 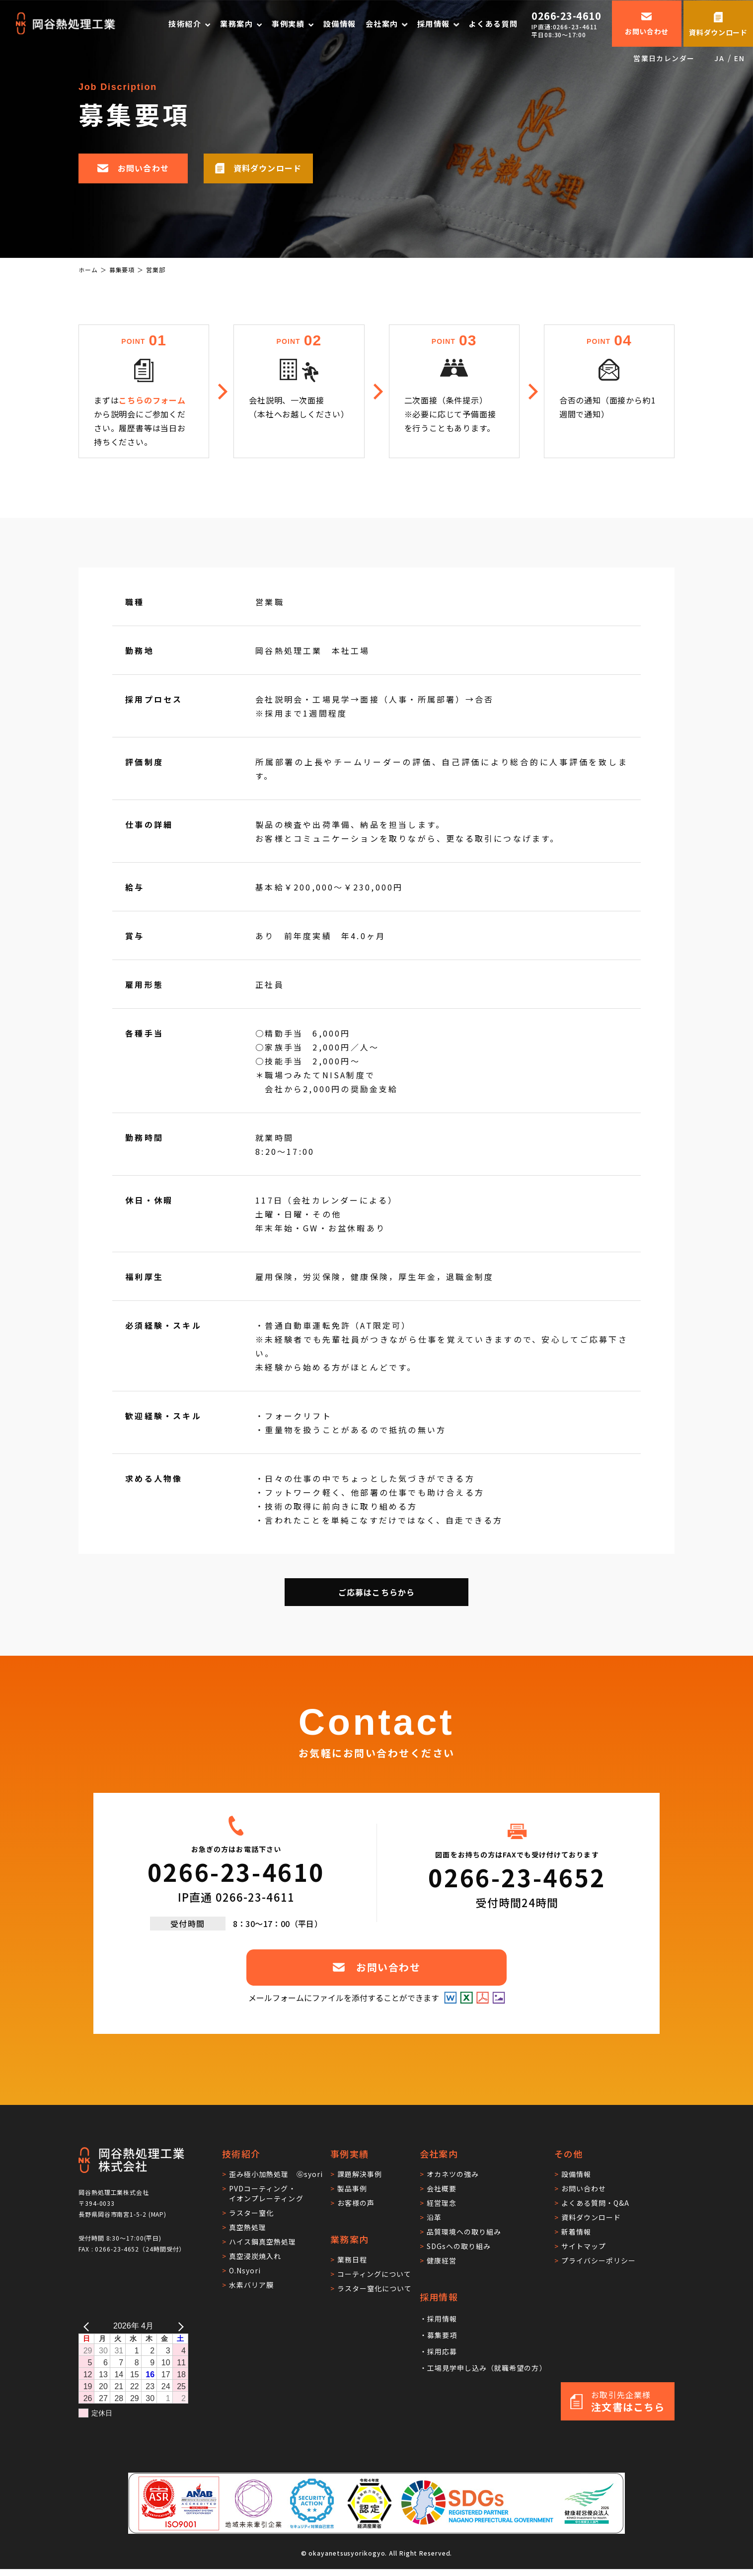 What do you see at coordinates (464, 2232) in the screenshot?
I see `品質環境への取り組み` at bounding box center [464, 2232].